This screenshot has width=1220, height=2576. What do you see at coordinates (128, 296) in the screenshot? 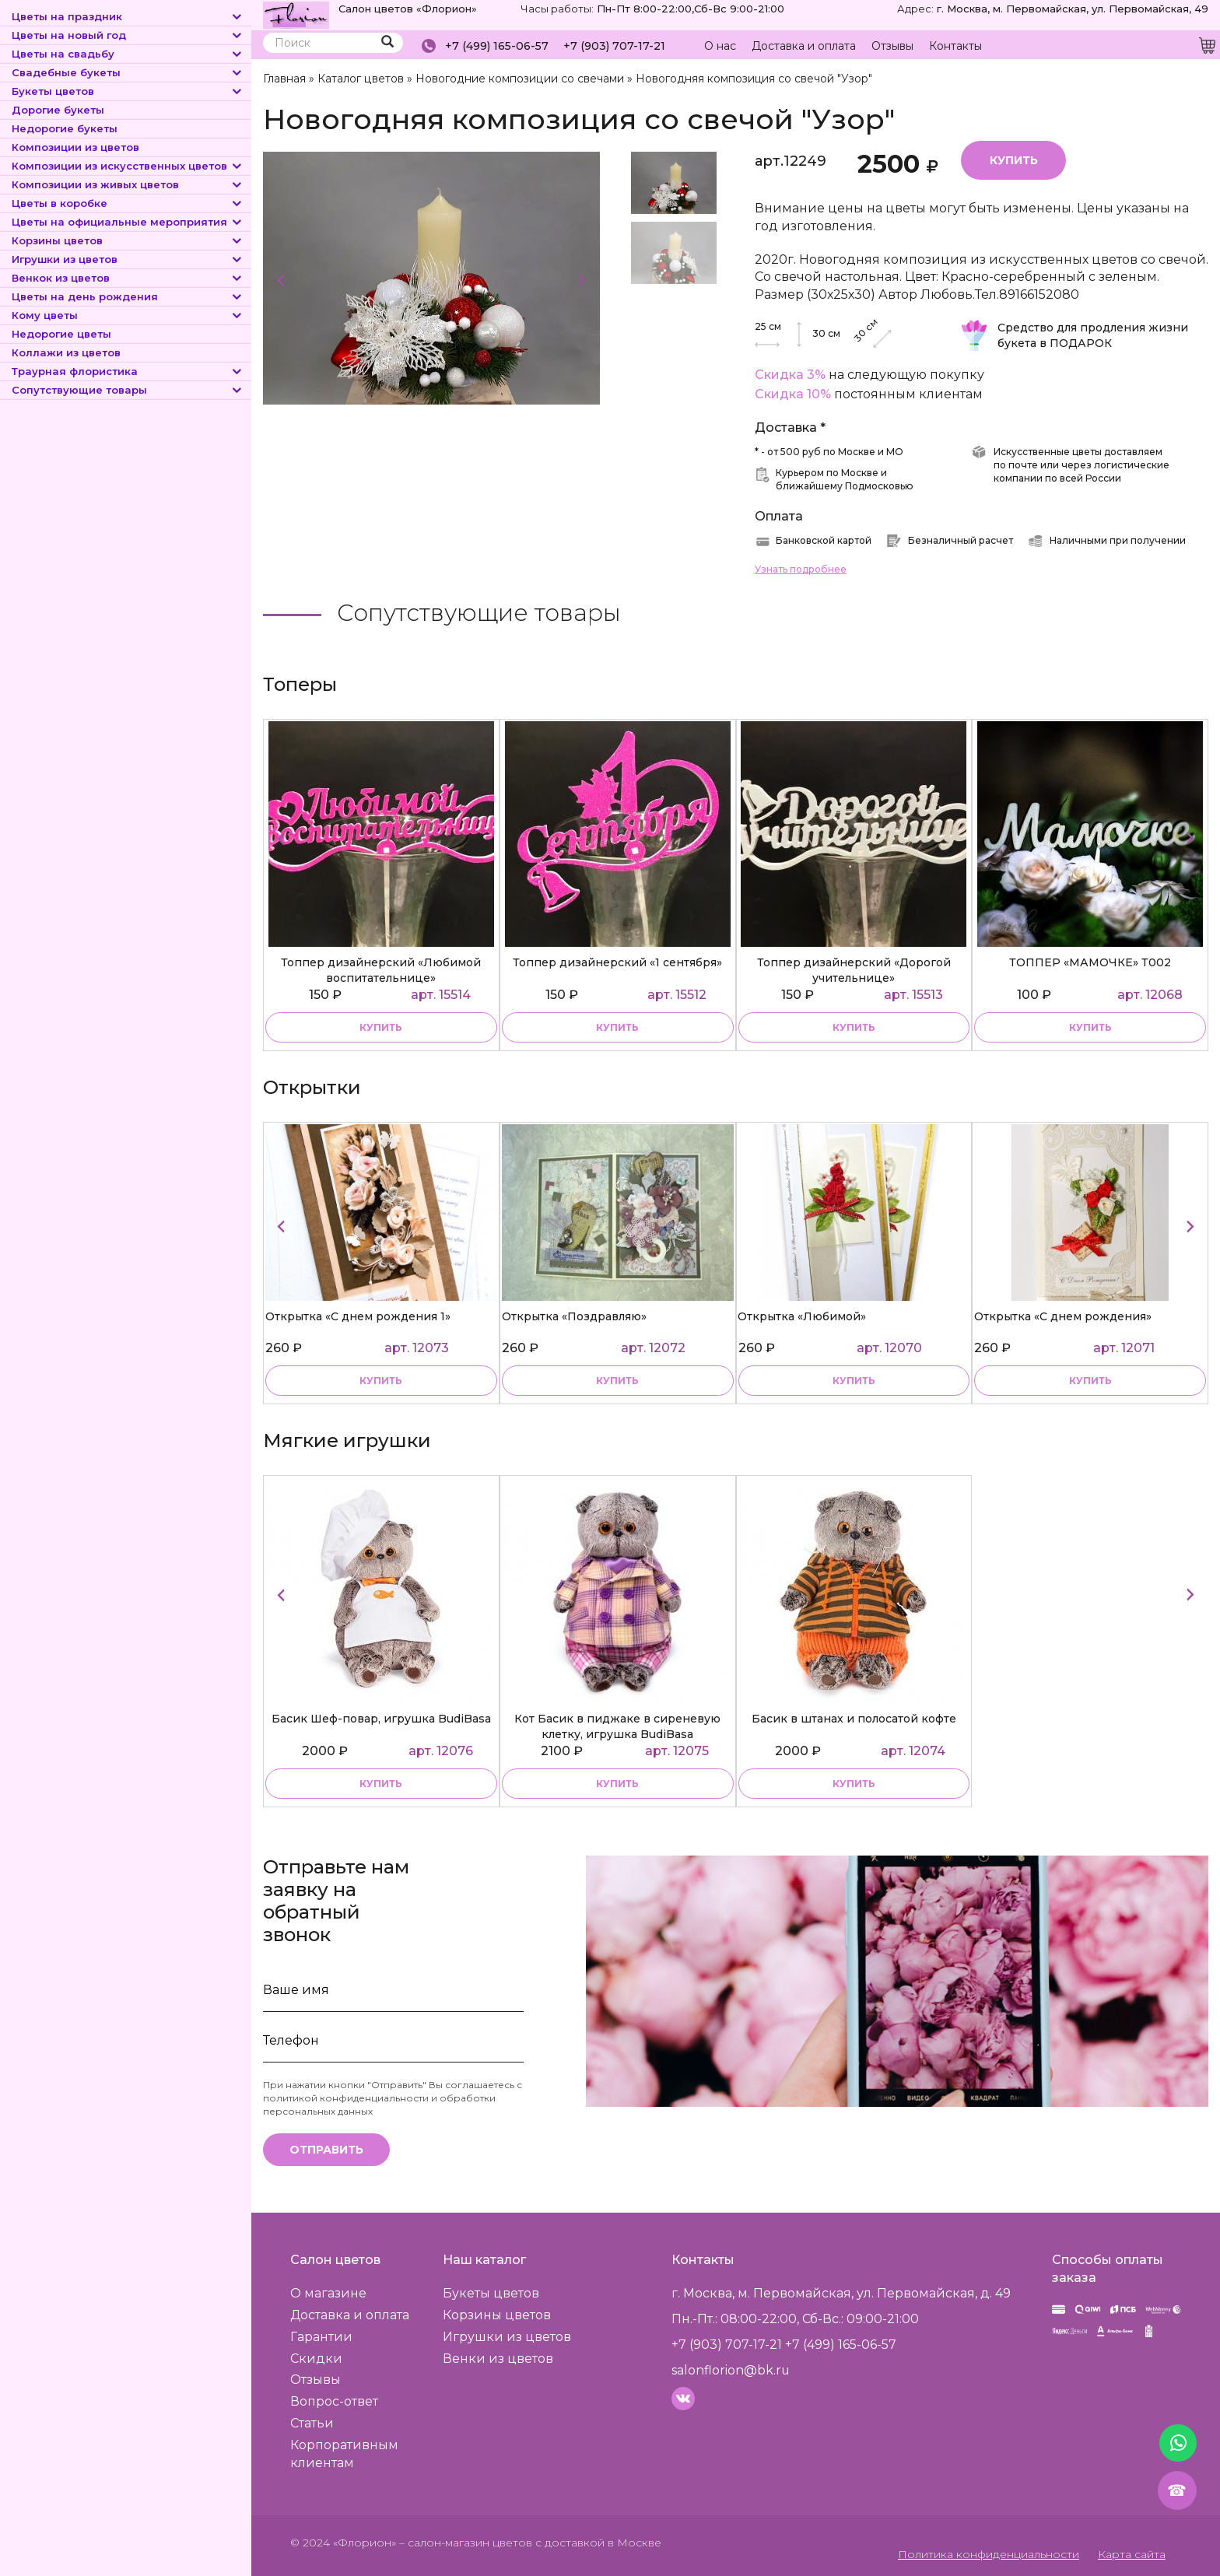
I see `Цветы на день рождения` at bounding box center [128, 296].